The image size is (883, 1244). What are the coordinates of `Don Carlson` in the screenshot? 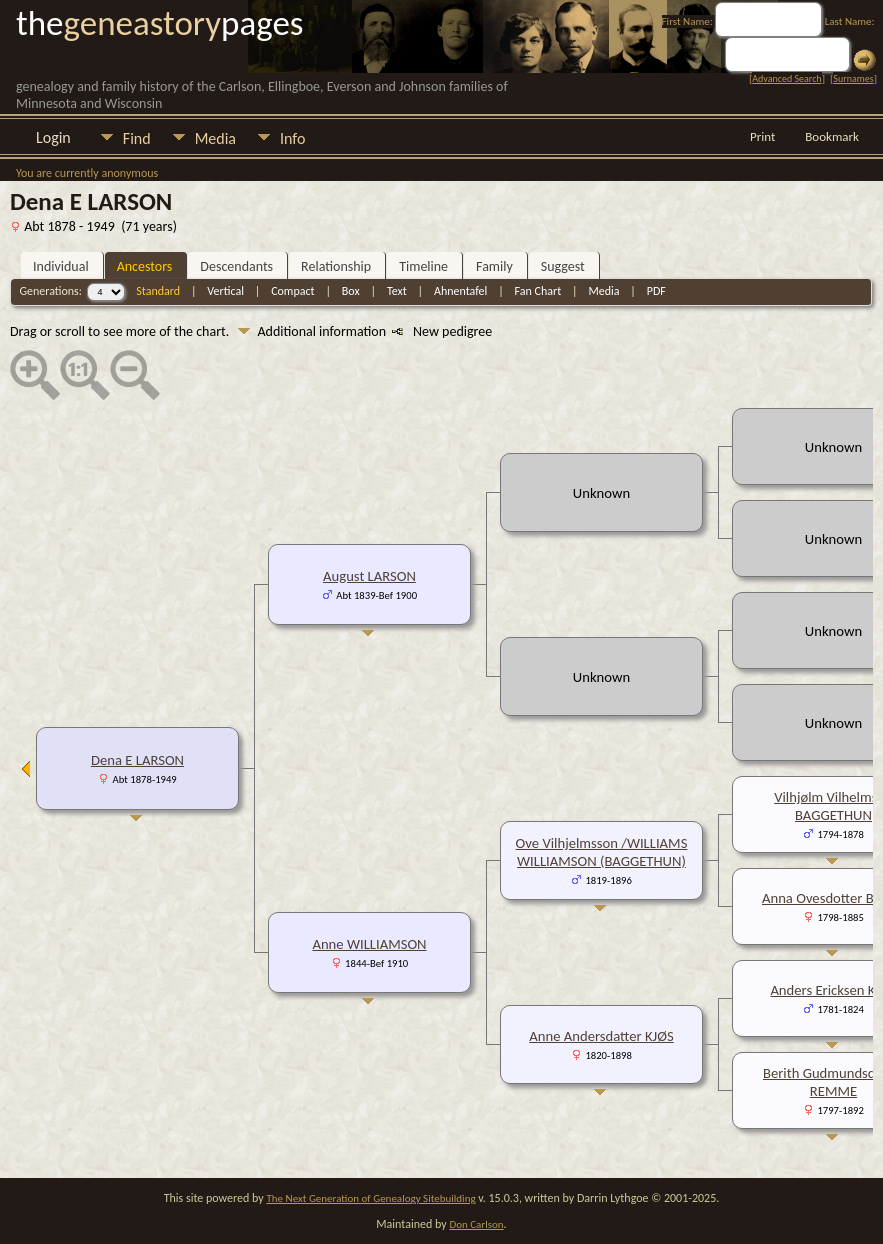 It's located at (476, 1224).